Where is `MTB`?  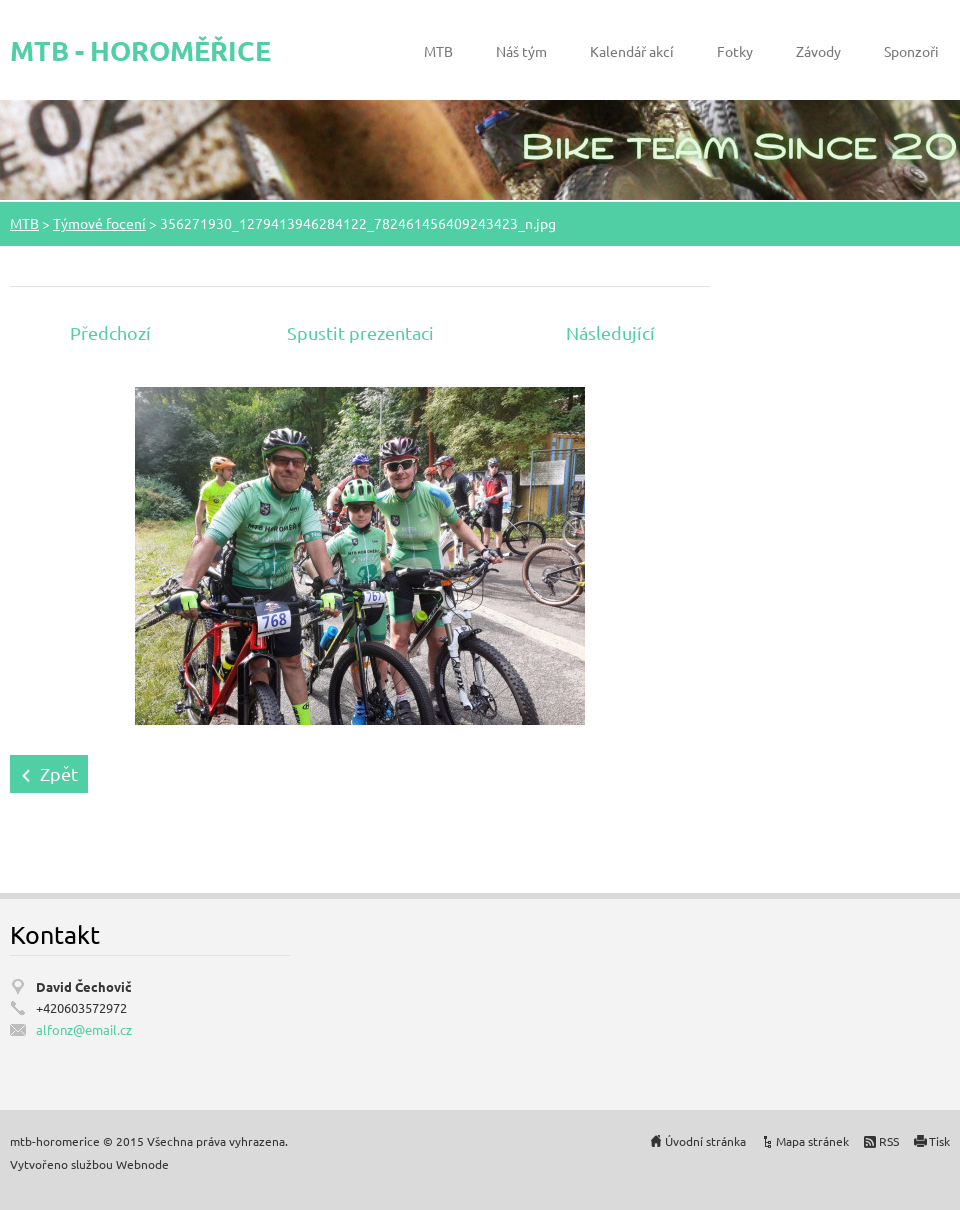 MTB is located at coordinates (438, 51).